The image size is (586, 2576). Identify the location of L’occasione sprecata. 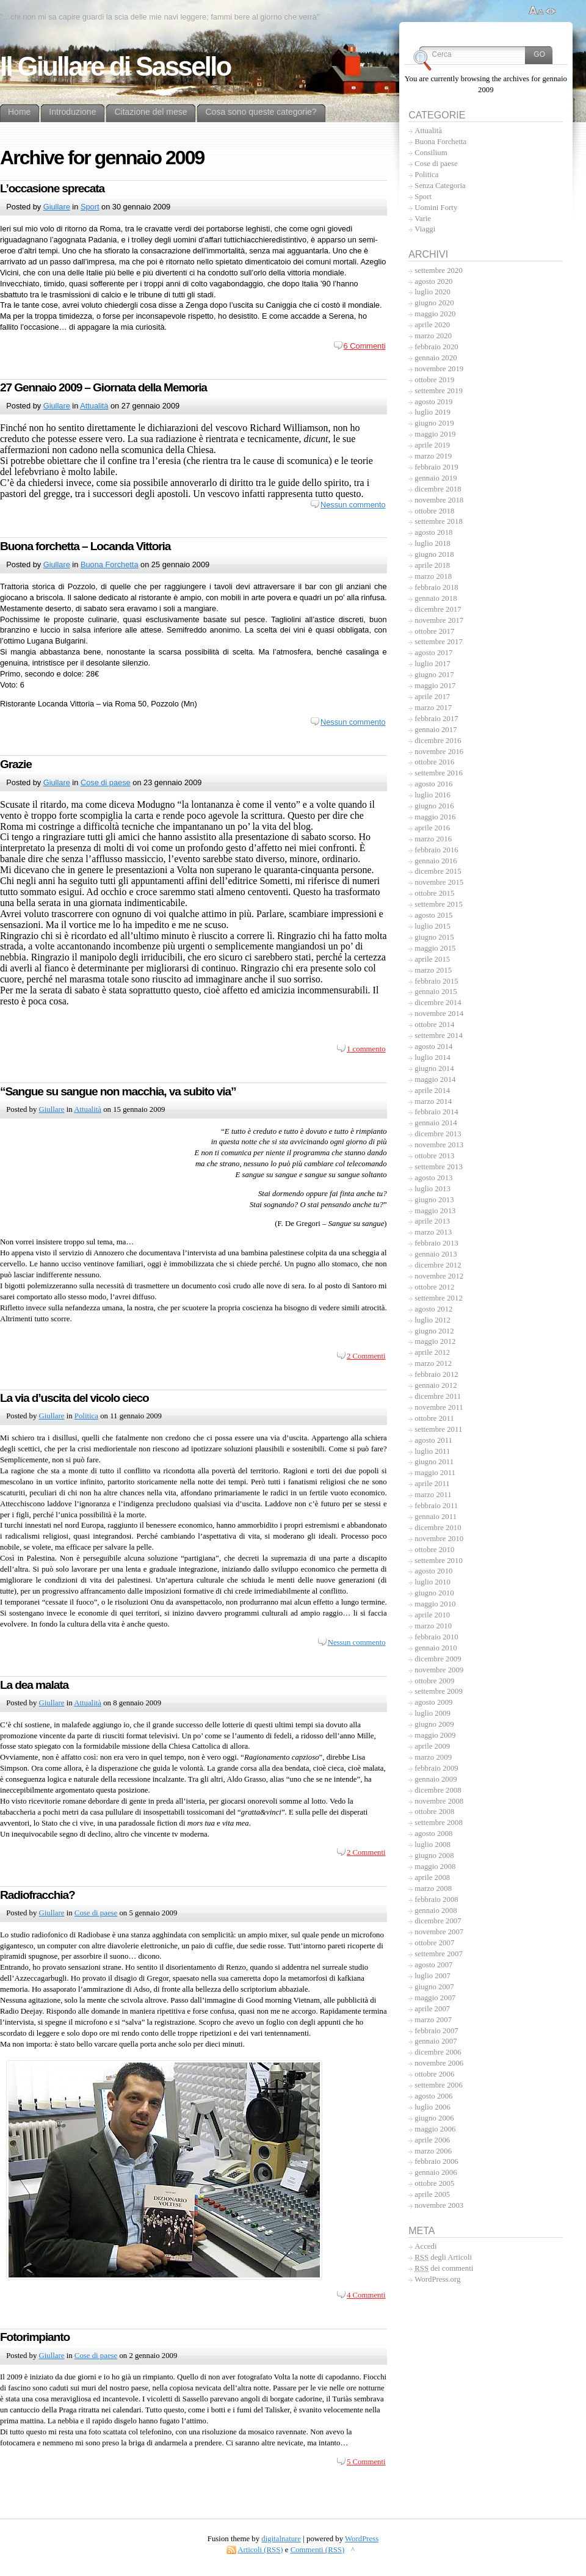
(52, 188).